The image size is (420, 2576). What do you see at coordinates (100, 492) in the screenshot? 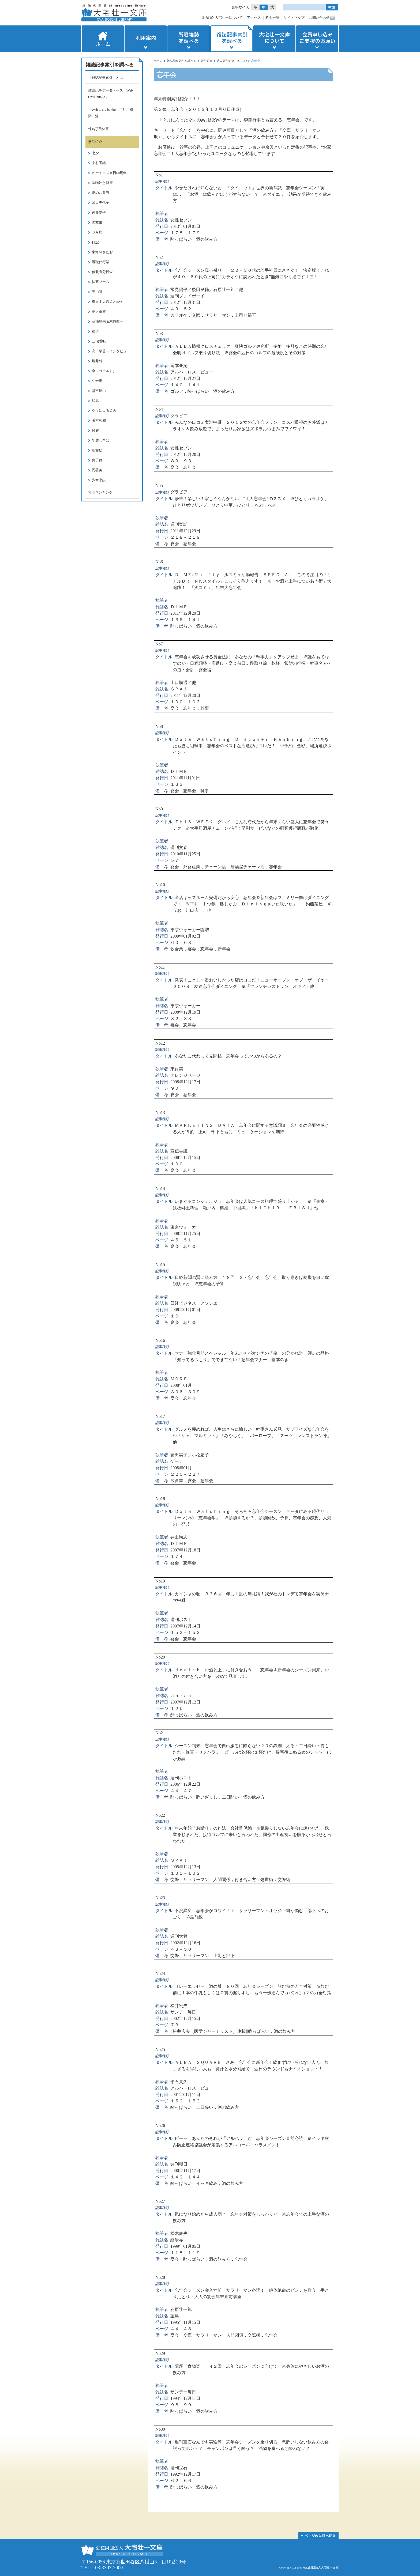
I see `索引ランキング` at bounding box center [100, 492].